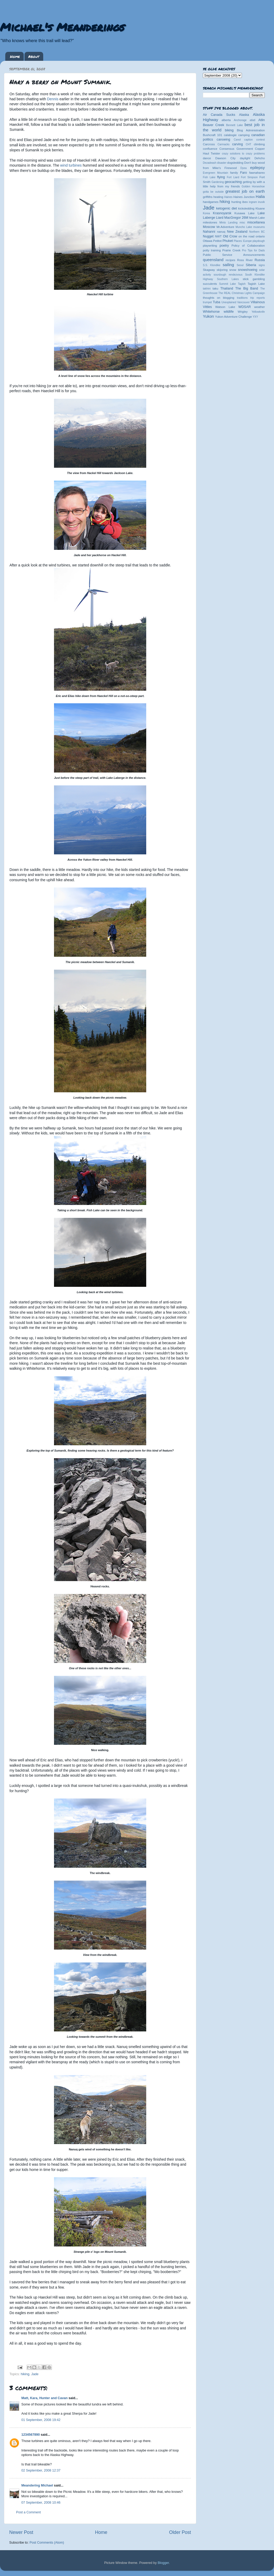 The width and height of the screenshot is (274, 2576). I want to click on epilepsy, so click(257, 167).